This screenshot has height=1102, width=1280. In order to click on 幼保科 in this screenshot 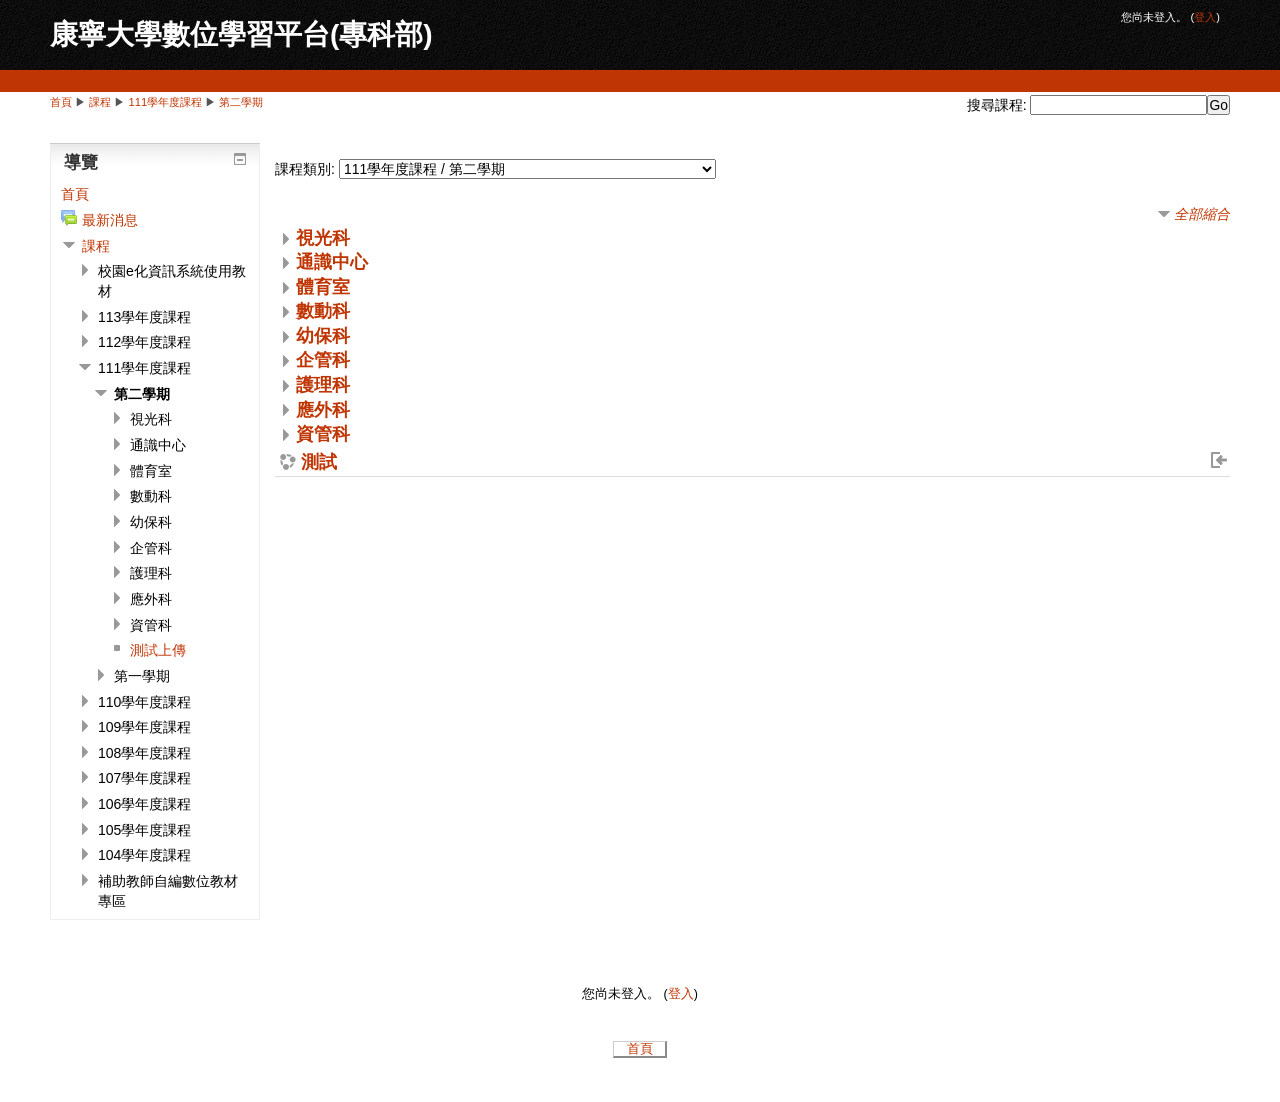, I will do `click(323, 336)`.